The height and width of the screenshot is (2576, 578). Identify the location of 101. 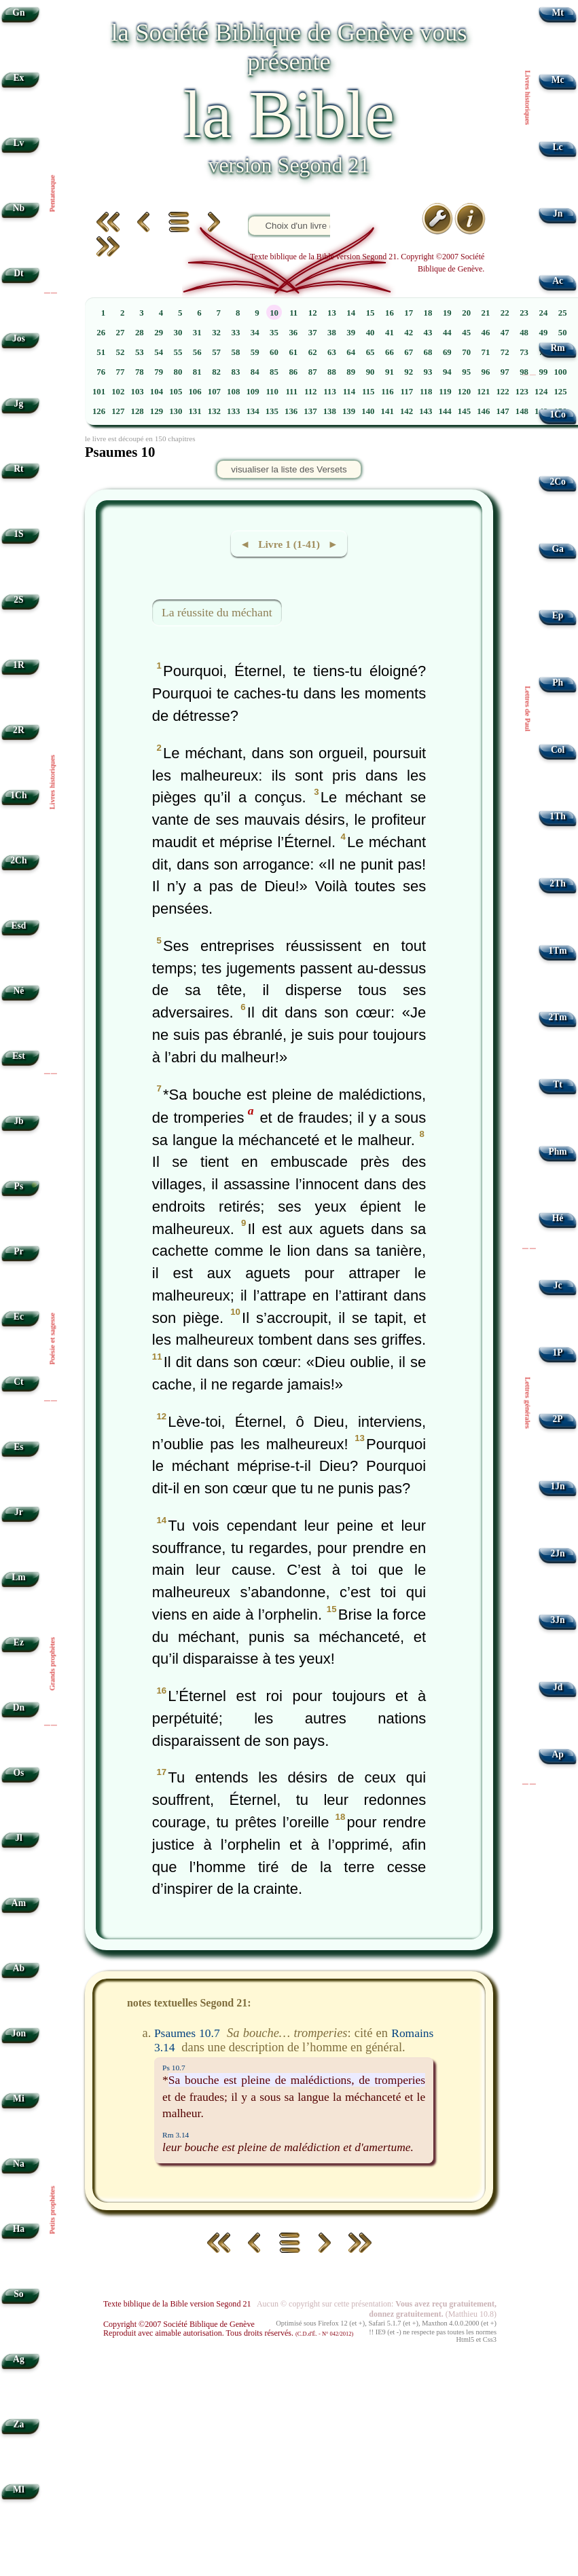
(98, 391).